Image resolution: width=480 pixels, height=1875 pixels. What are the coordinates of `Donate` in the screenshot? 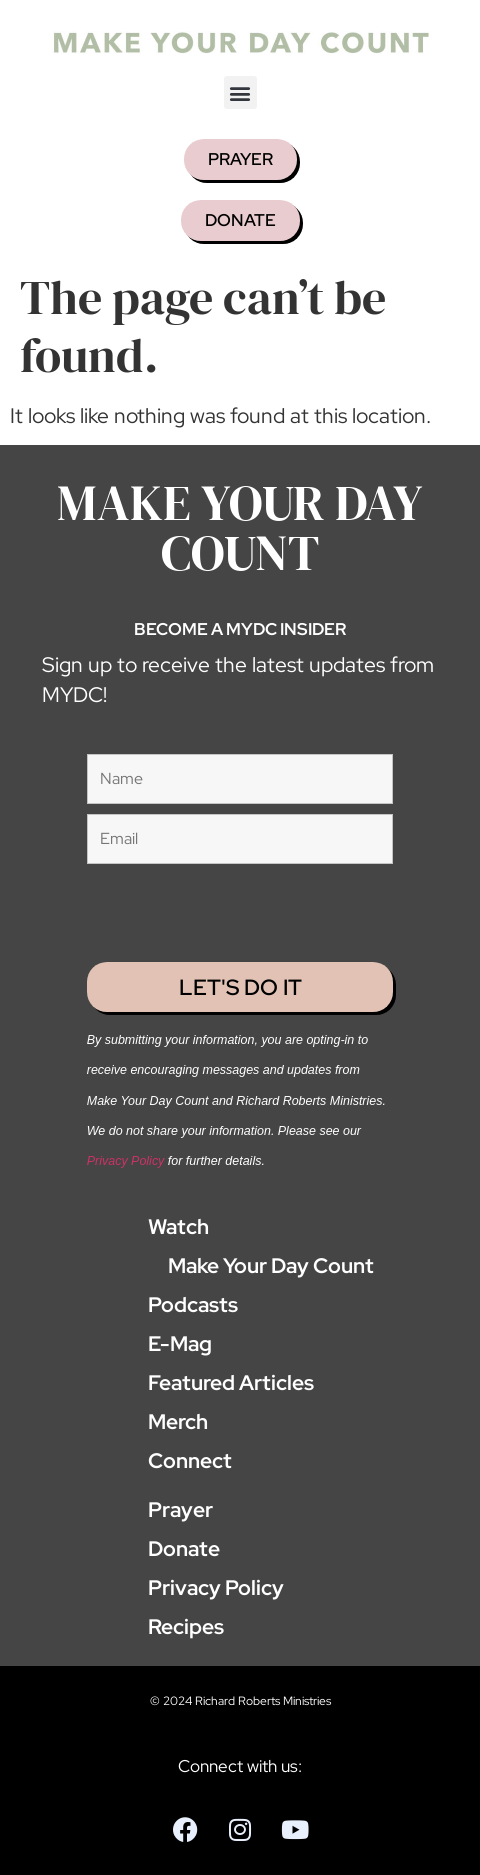 It's located at (184, 1548).